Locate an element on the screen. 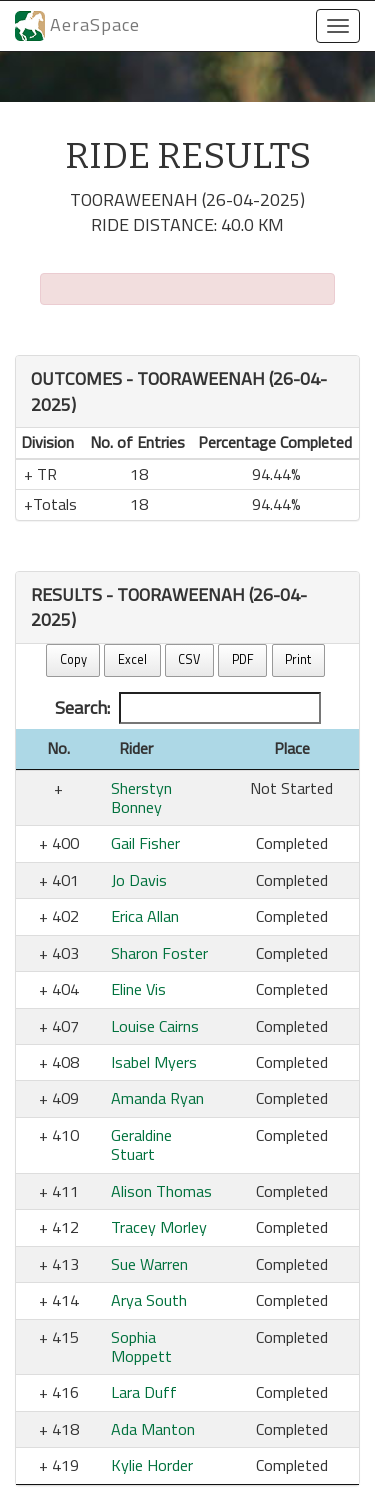 The image size is (375, 1501). Alison Thomas is located at coordinates (161, 1191).